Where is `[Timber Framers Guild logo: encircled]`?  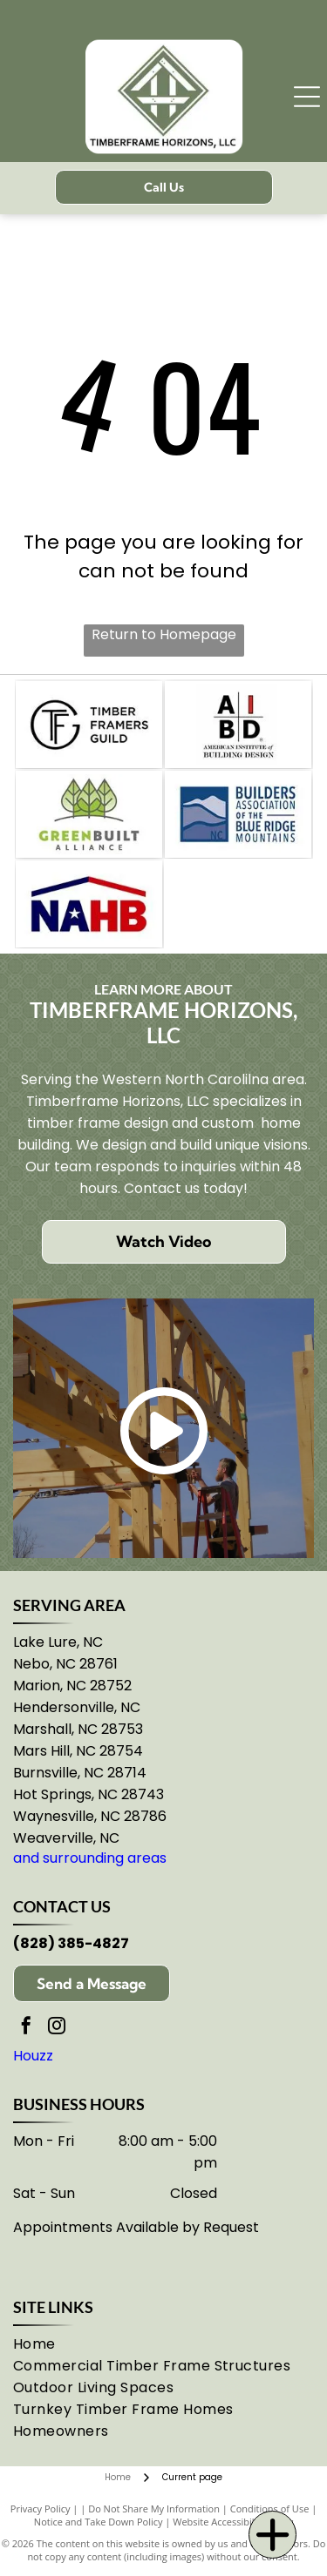
[Timber Framers Guild logo: encircled] is located at coordinates (89, 724).